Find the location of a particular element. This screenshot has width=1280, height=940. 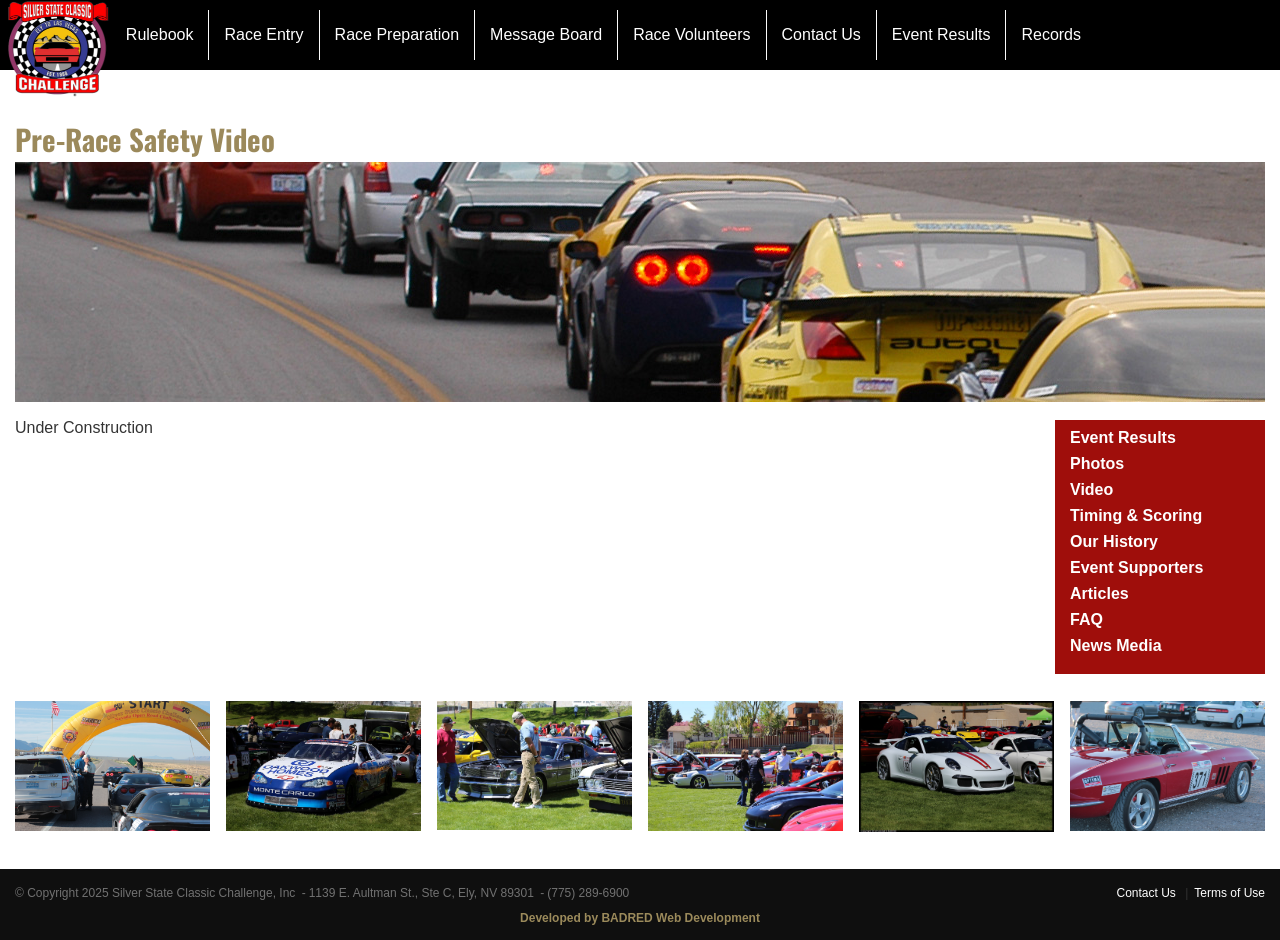

News Media is located at coordinates (1116, 645).